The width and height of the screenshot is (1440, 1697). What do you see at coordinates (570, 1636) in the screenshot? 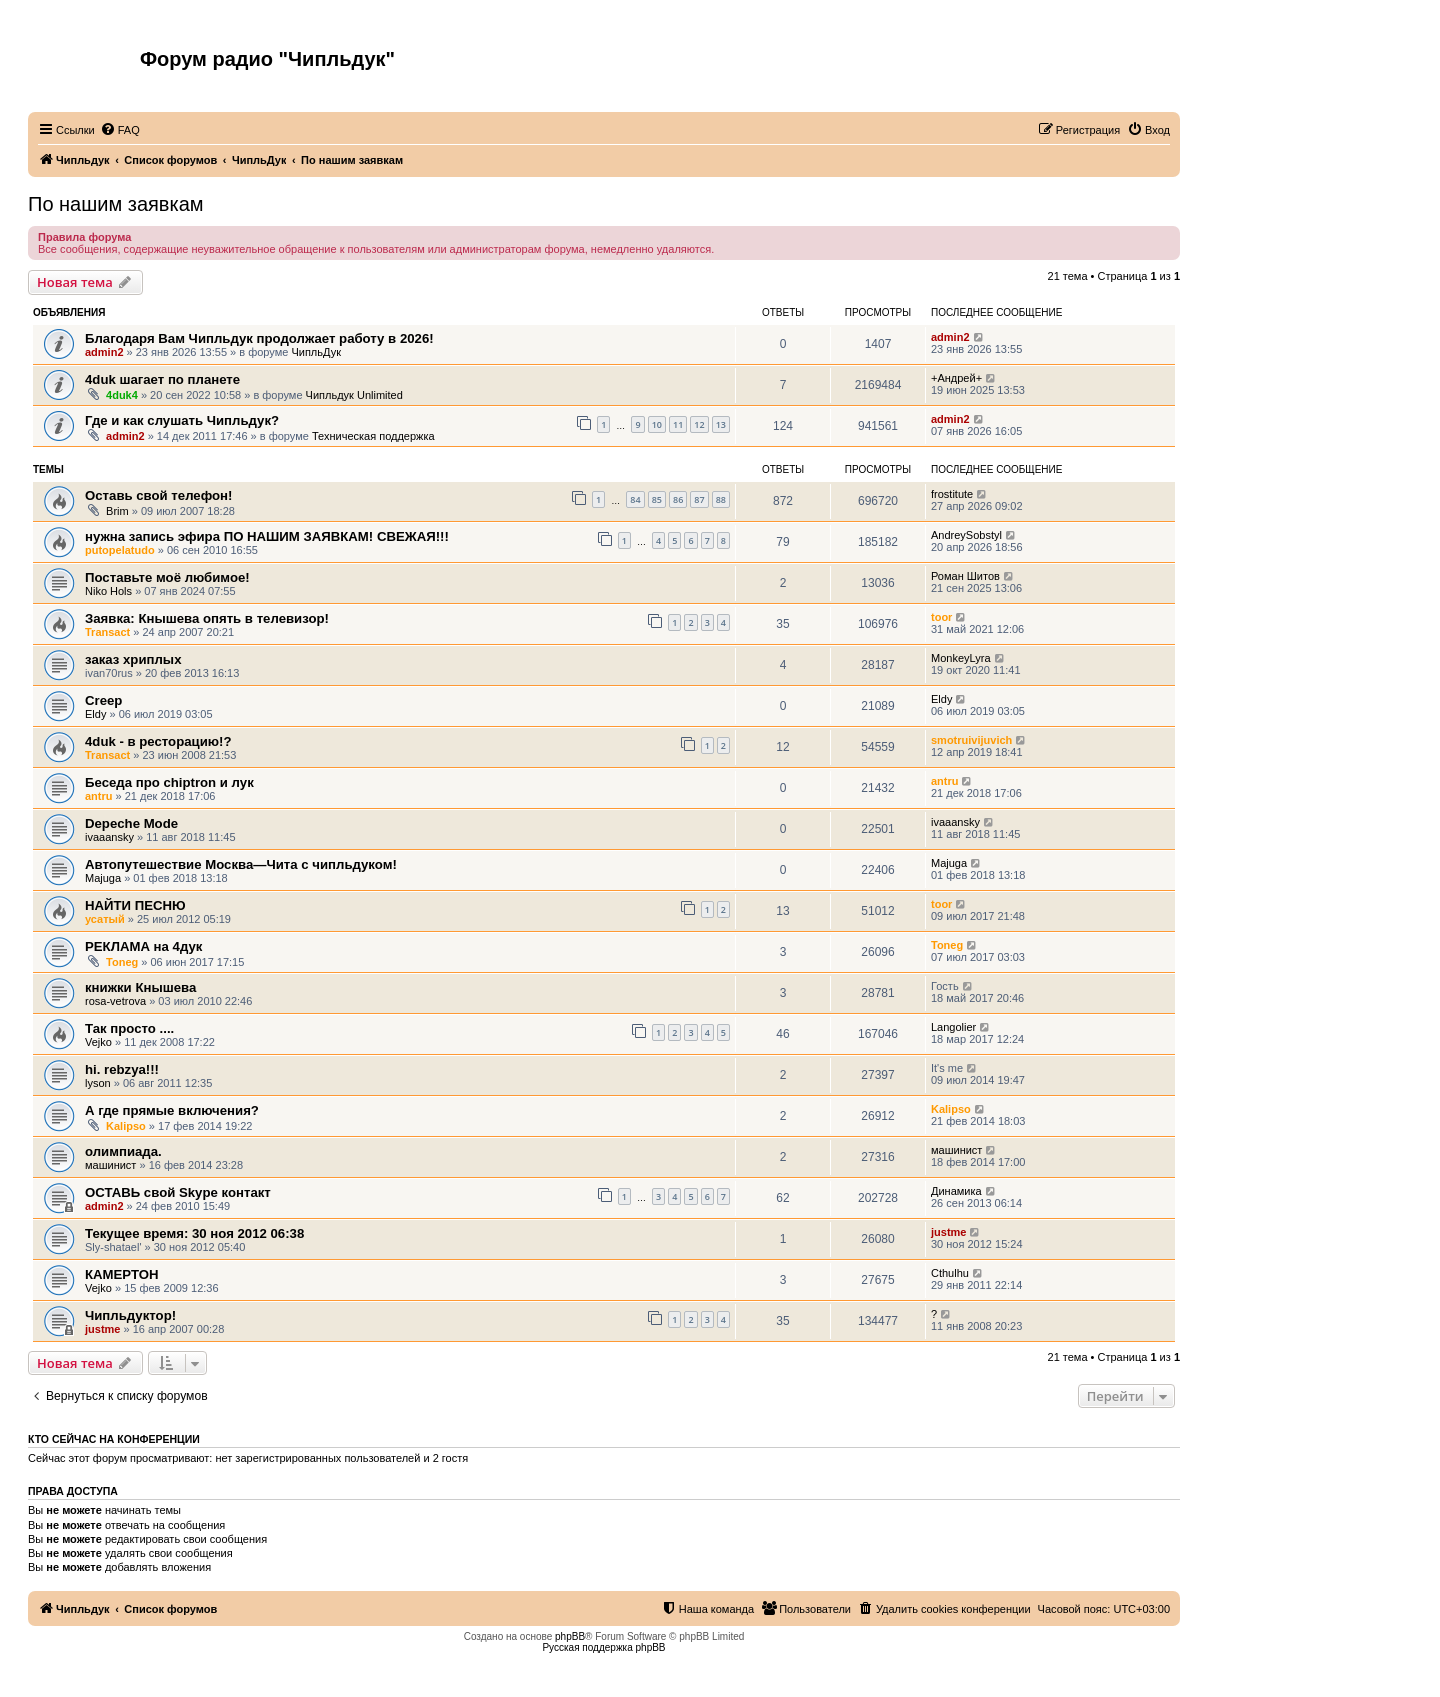
I see `phpBB` at bounding box center [570, 1636].